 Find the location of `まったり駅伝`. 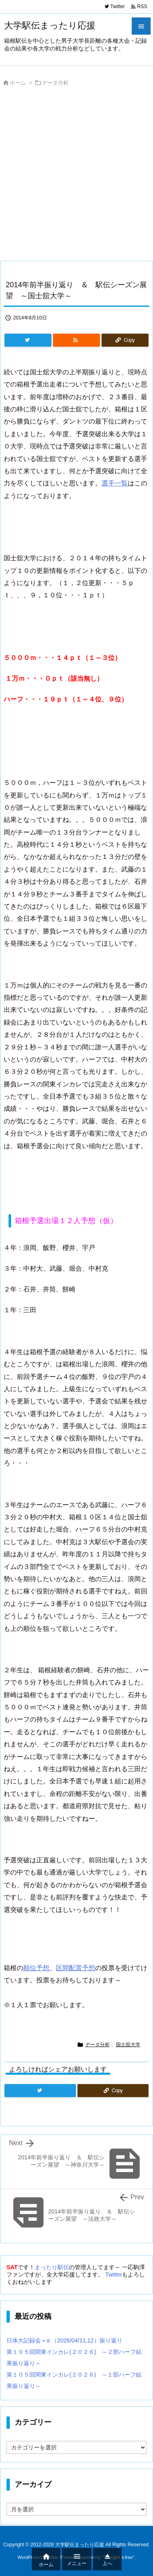

まったり駅伝 is located at coordinates (52, 2267).